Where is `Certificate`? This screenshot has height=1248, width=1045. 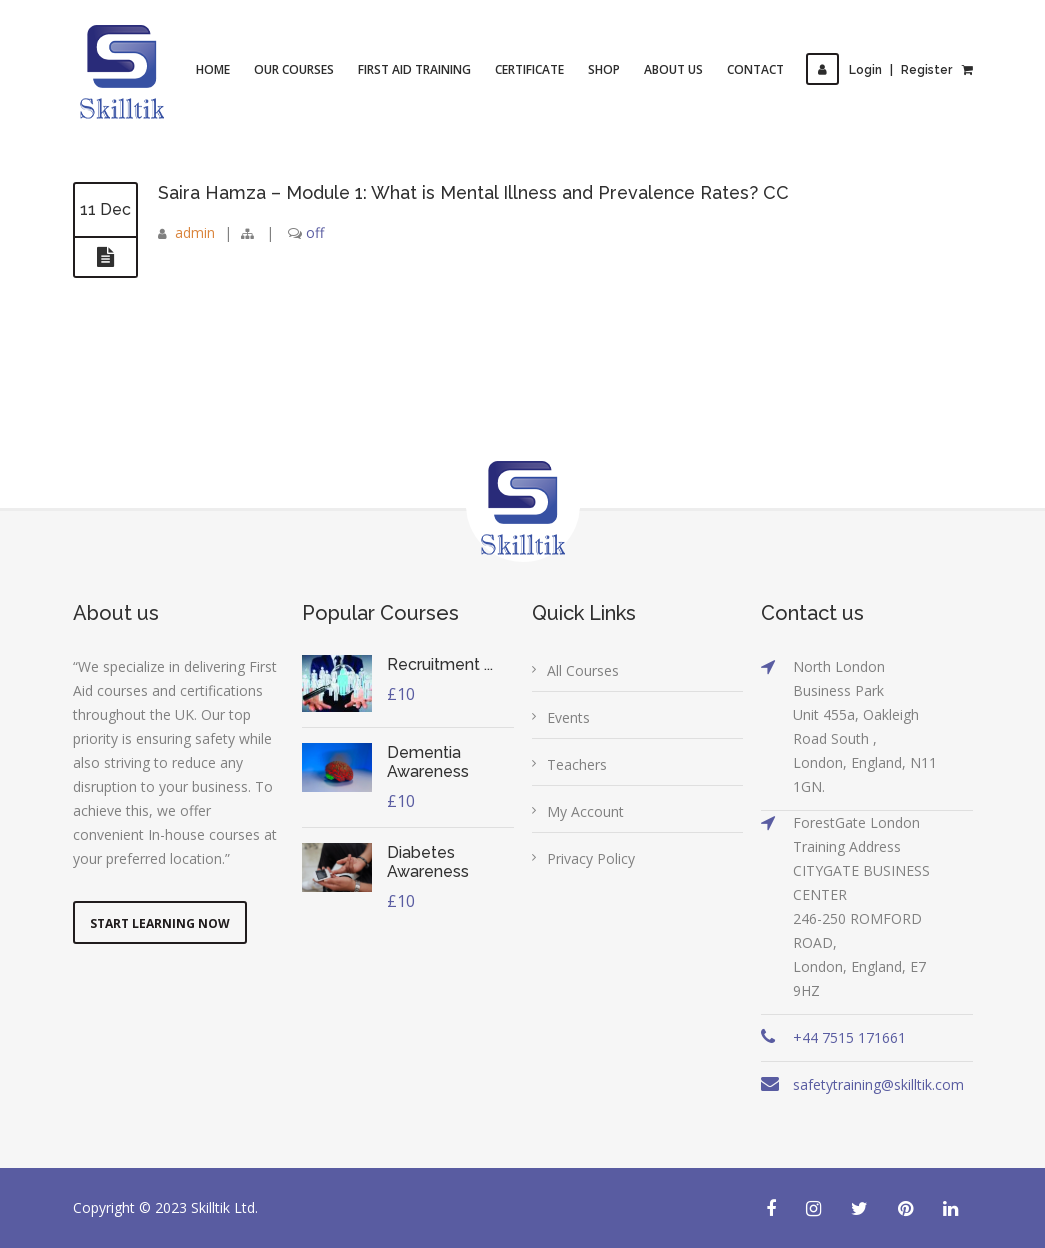
Certificate is located at coordinates (529, 69).